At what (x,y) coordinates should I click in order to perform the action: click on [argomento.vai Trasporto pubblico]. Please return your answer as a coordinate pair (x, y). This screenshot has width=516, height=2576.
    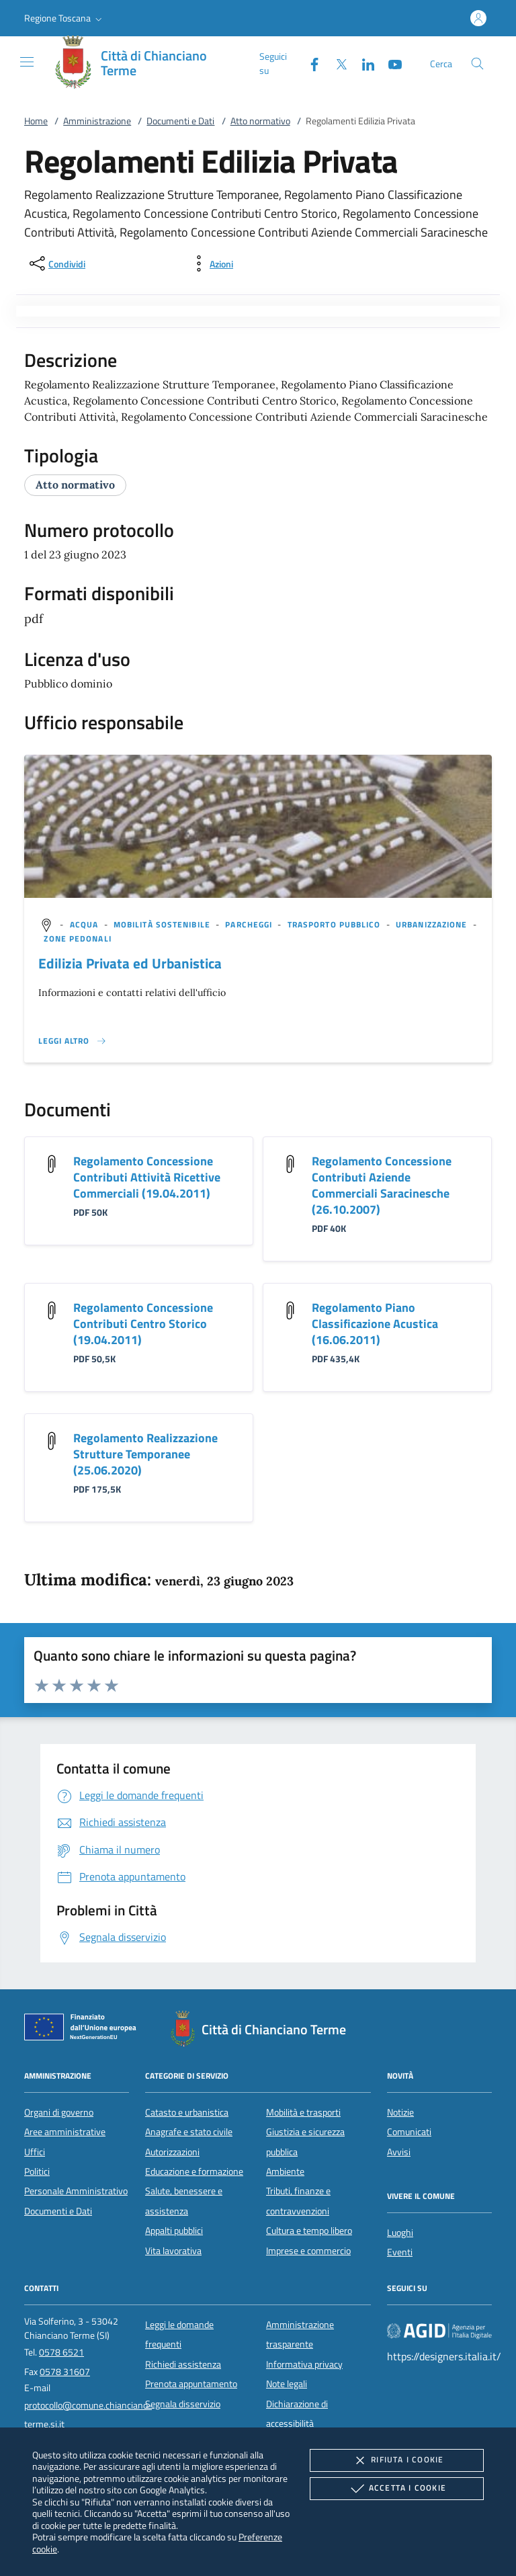
    Looking at the image, I should click on (336, 924).